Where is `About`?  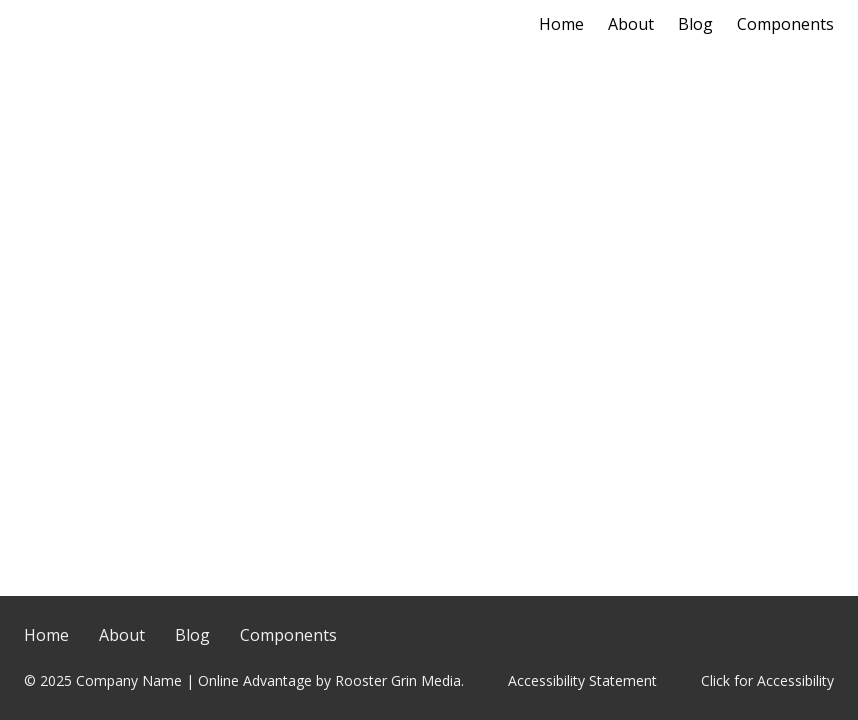 About is located at coordinates (631, 24).